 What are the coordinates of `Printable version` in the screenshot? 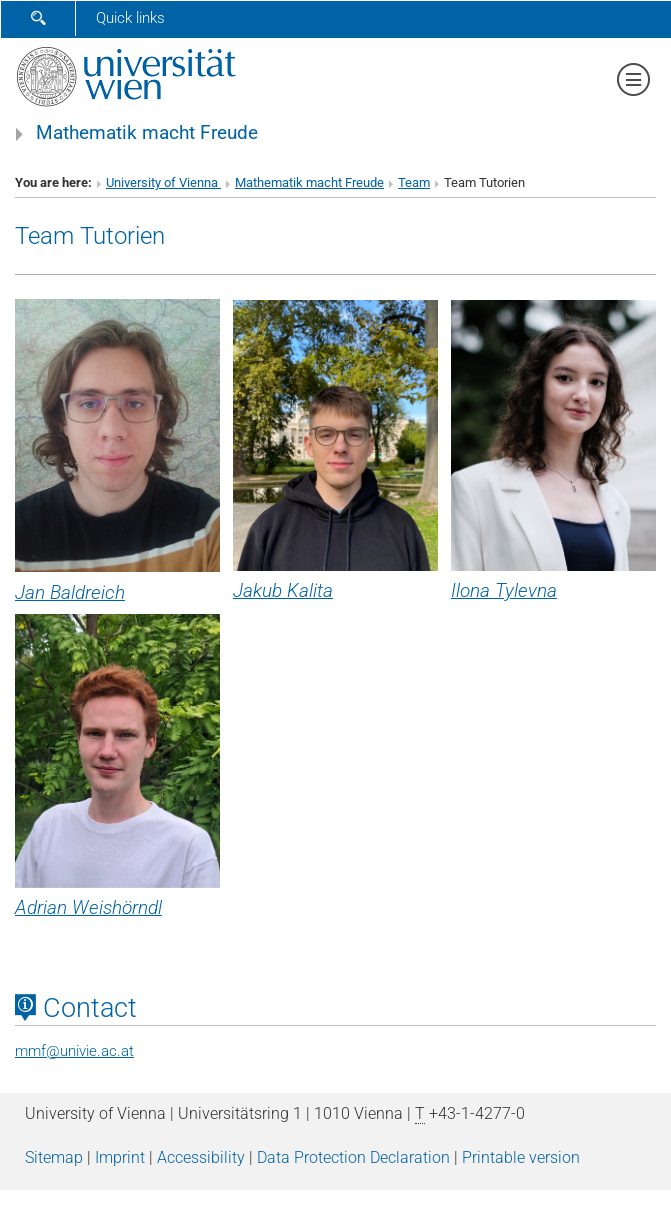 It's located at (521, 1157).